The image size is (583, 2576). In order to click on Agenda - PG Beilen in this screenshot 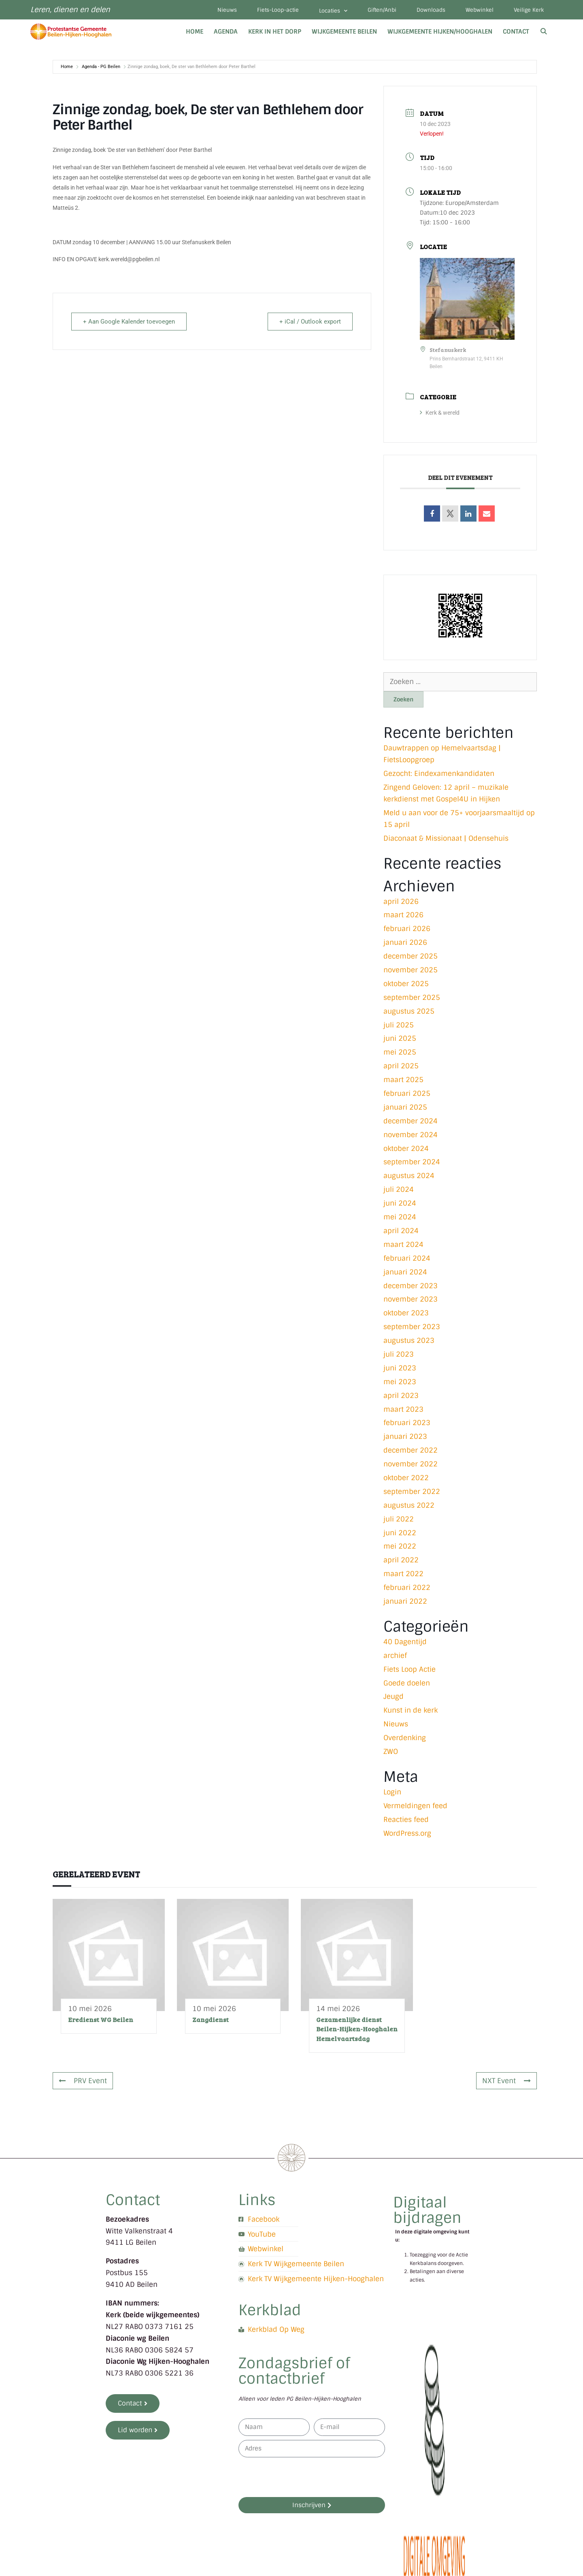, I will do `click(101, 66)`.